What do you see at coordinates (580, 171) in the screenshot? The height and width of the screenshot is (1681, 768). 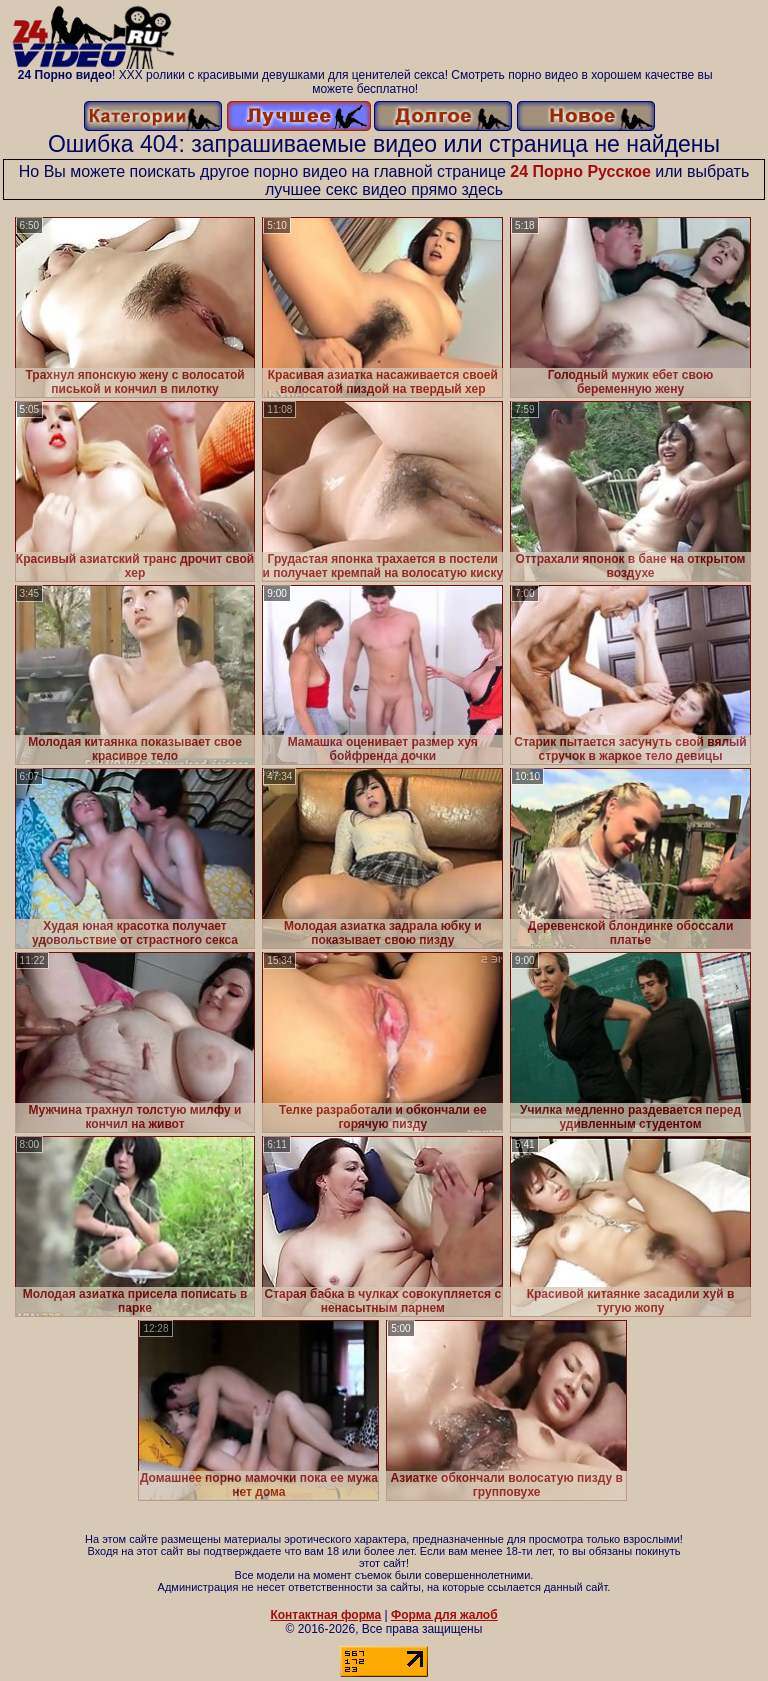 I see `24 Порно Русское` at bounding box center [580, 171].